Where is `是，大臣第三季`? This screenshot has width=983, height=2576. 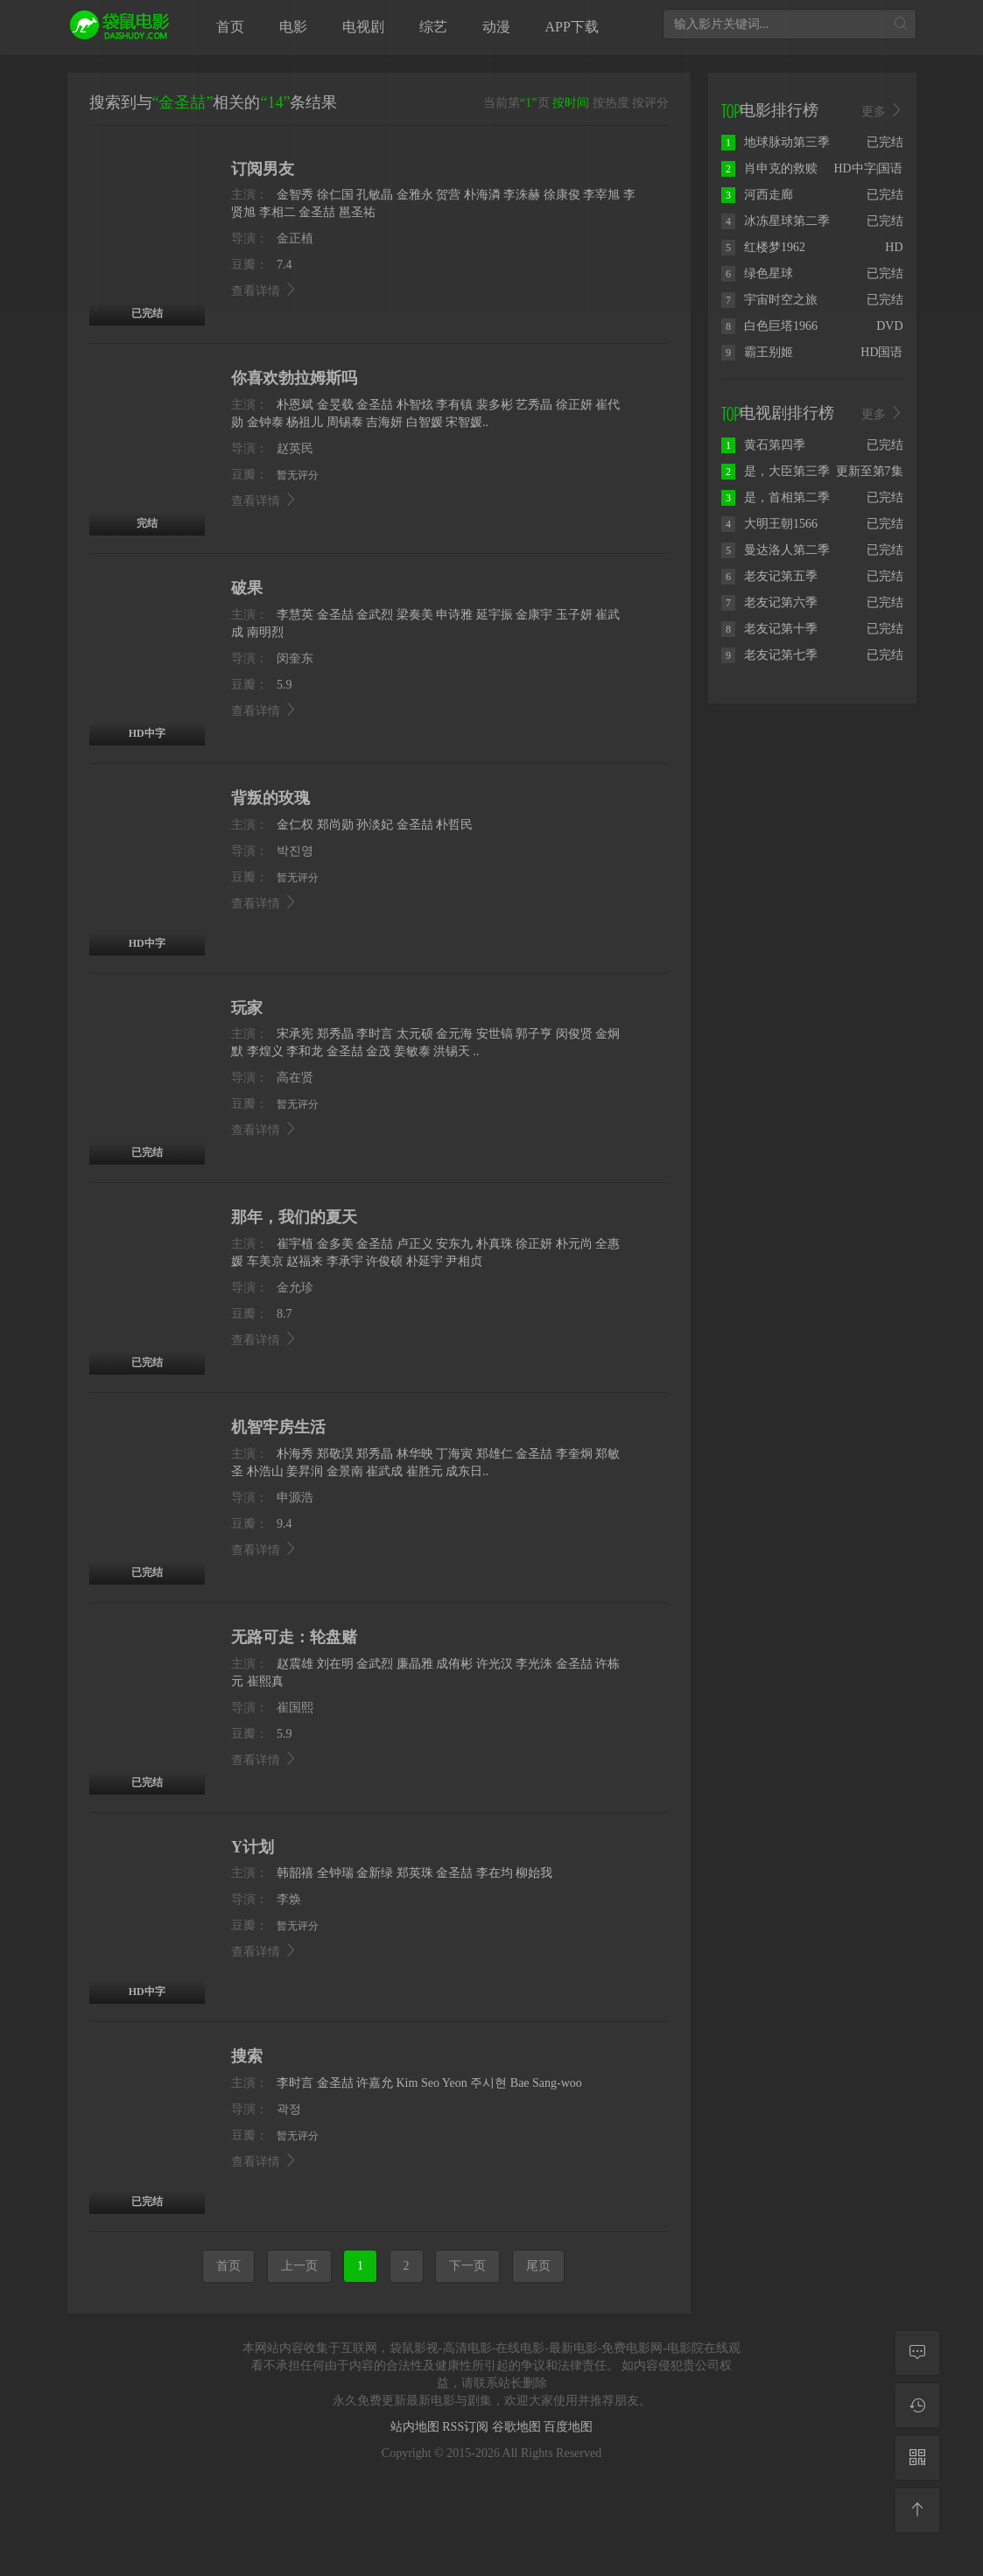
是，大臣第三季 is located at coordinates (775, 471).